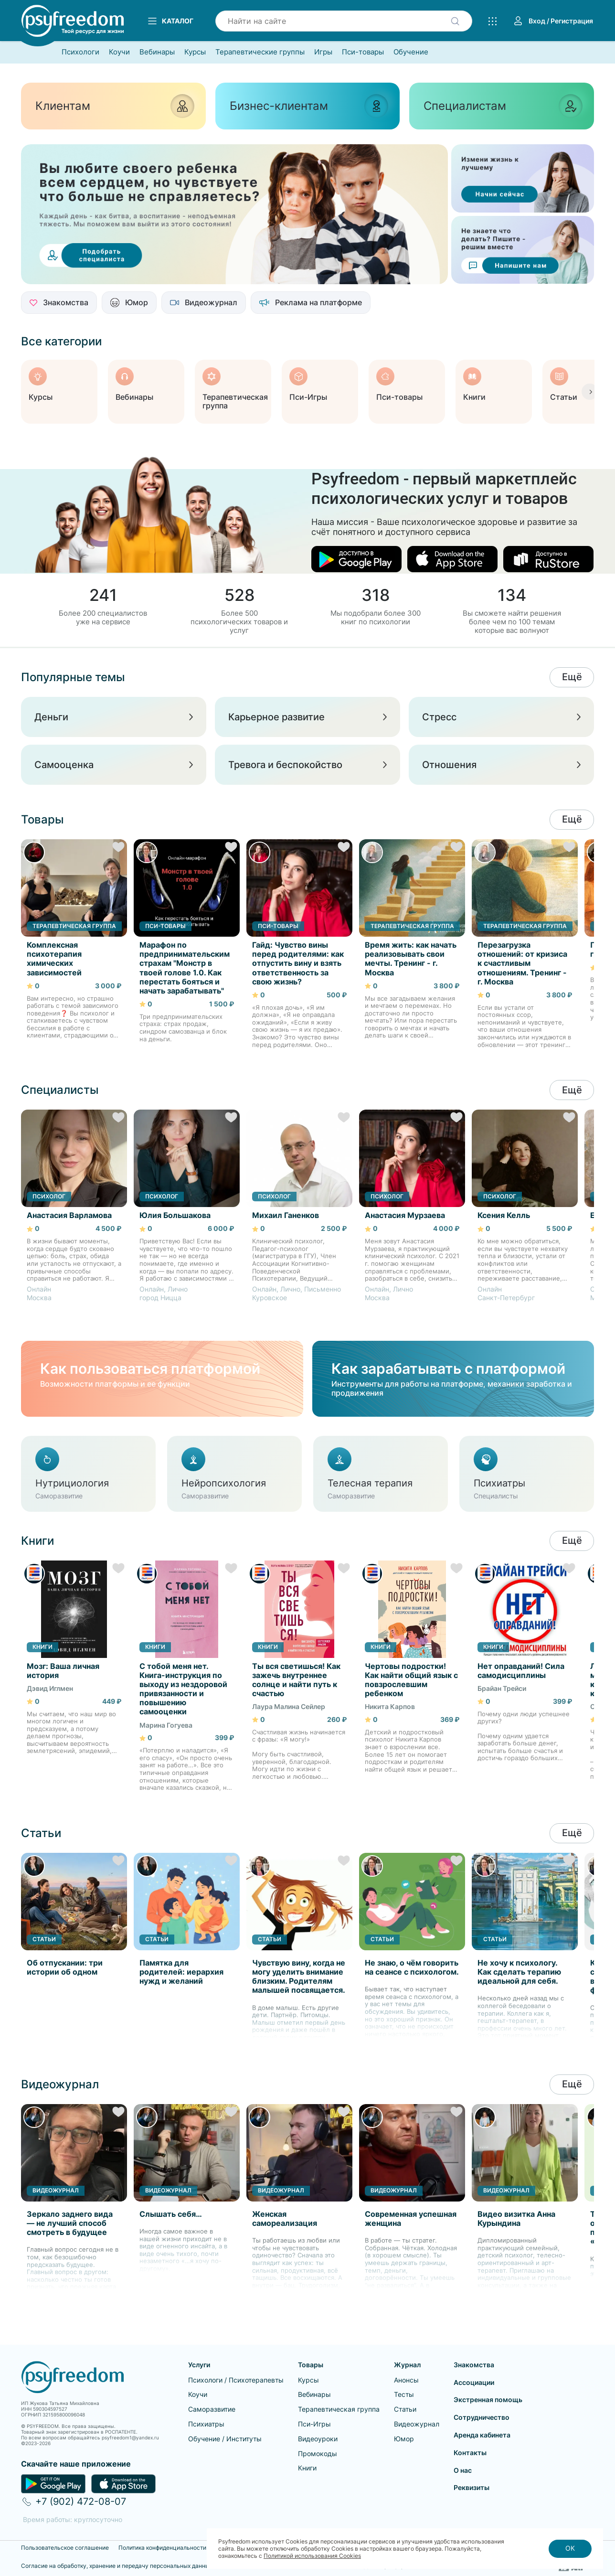 The width and height of the screenshot is (615, 2576). Describe the element at coordinates (463, 2470) in the screenshot. I see `О нас` at that location.